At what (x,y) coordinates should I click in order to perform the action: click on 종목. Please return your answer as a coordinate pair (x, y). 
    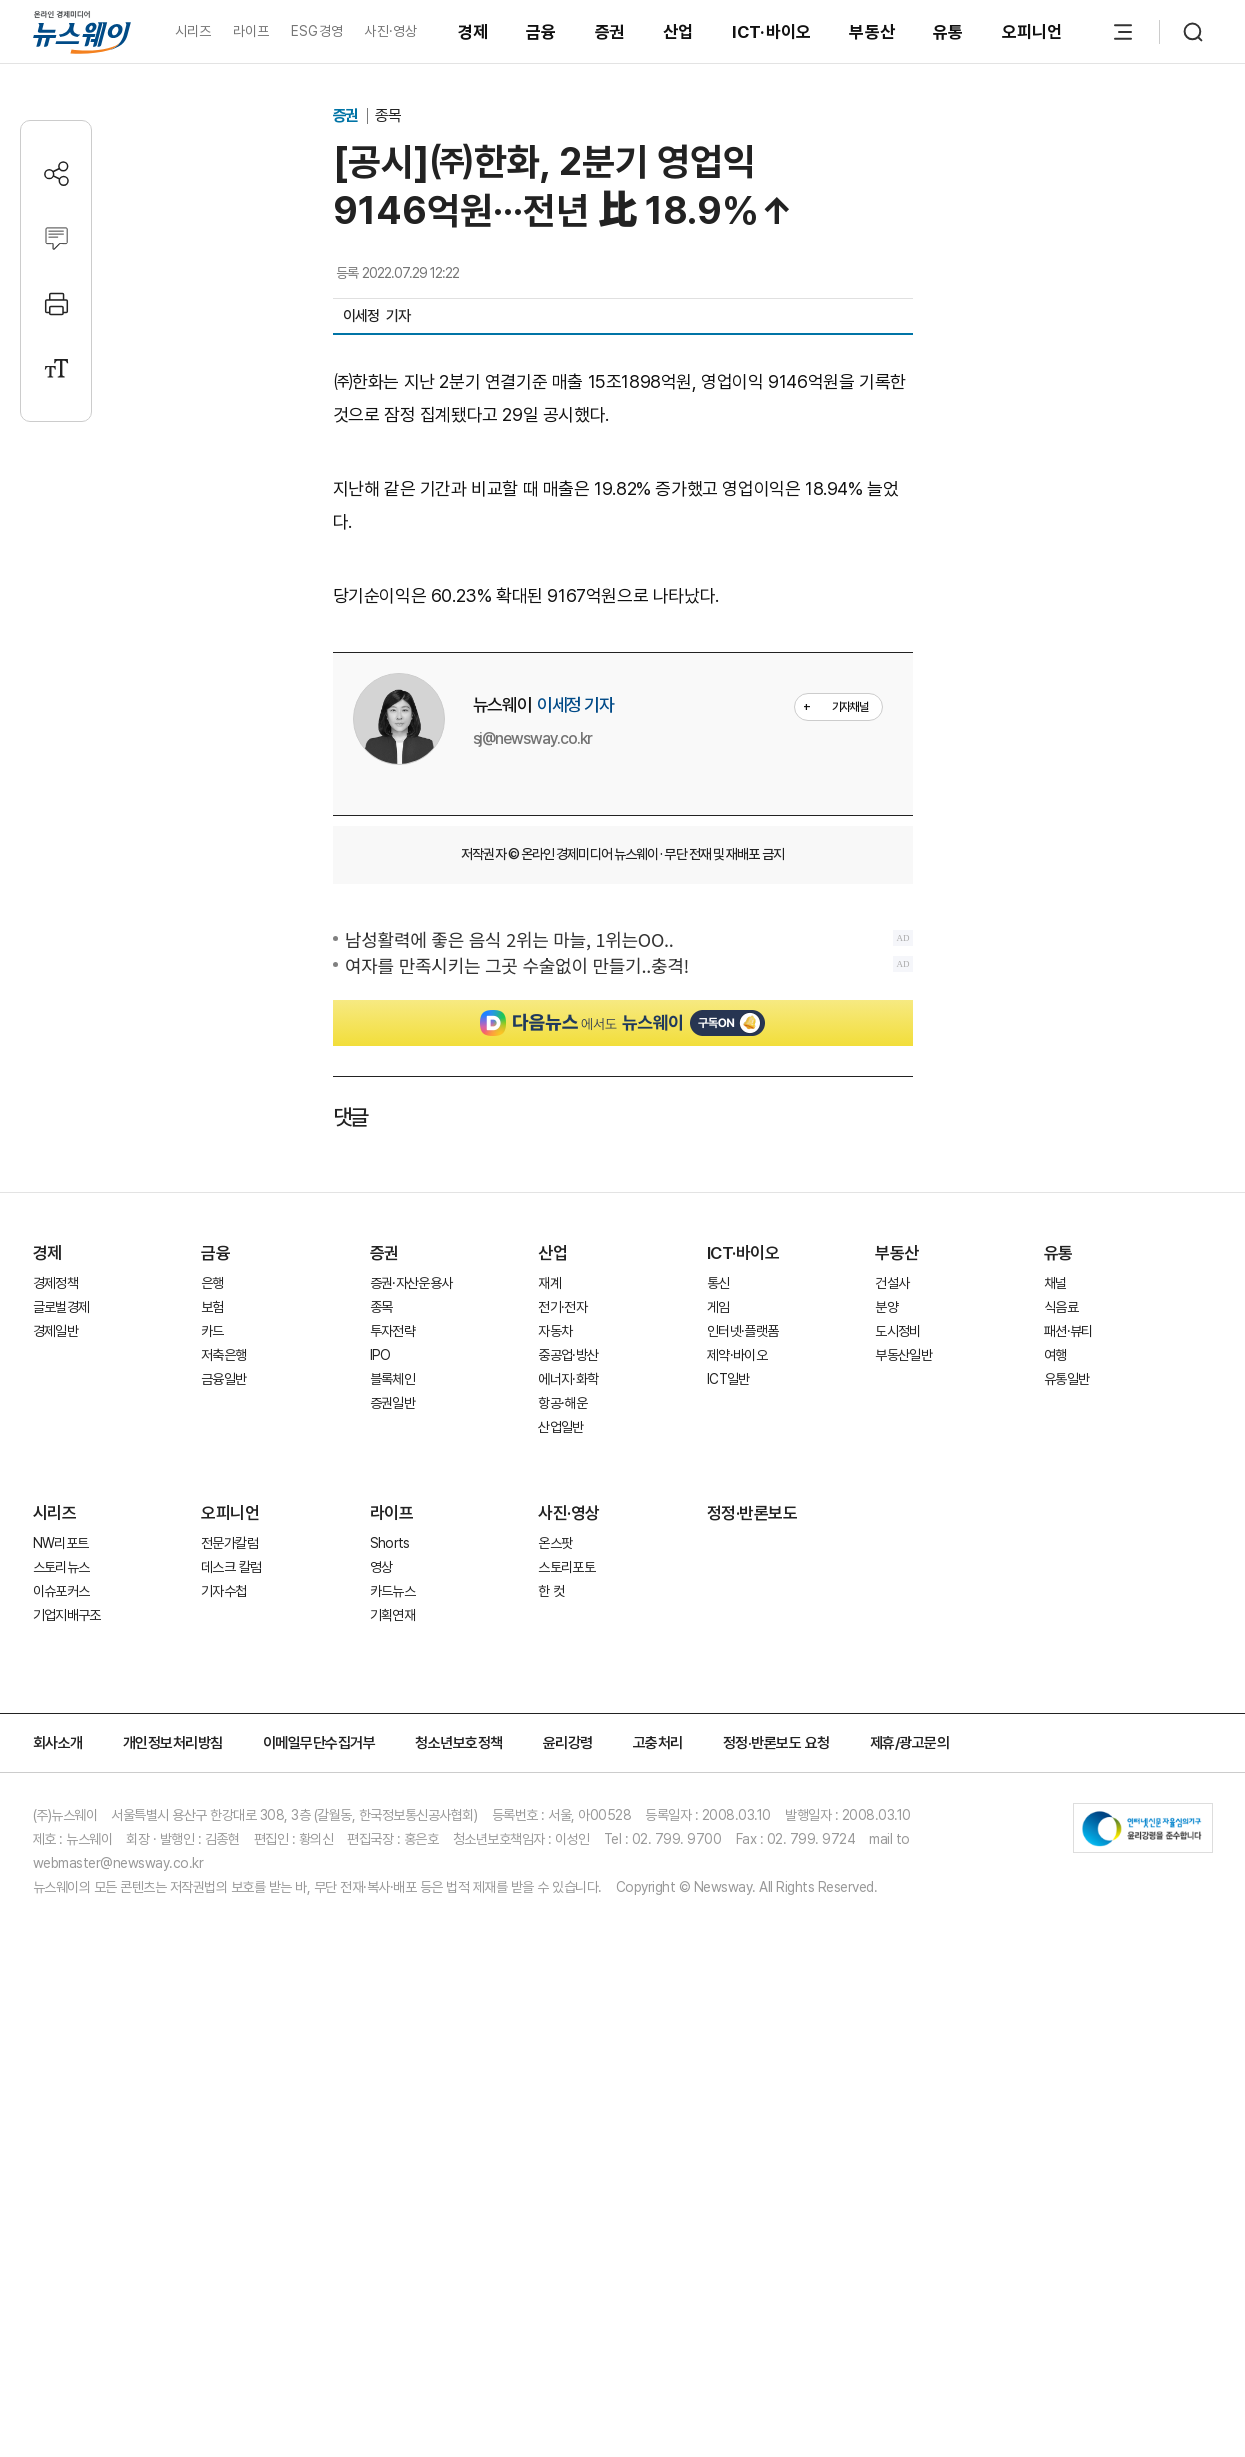
    Looking at the image, I should click on (388, 115).